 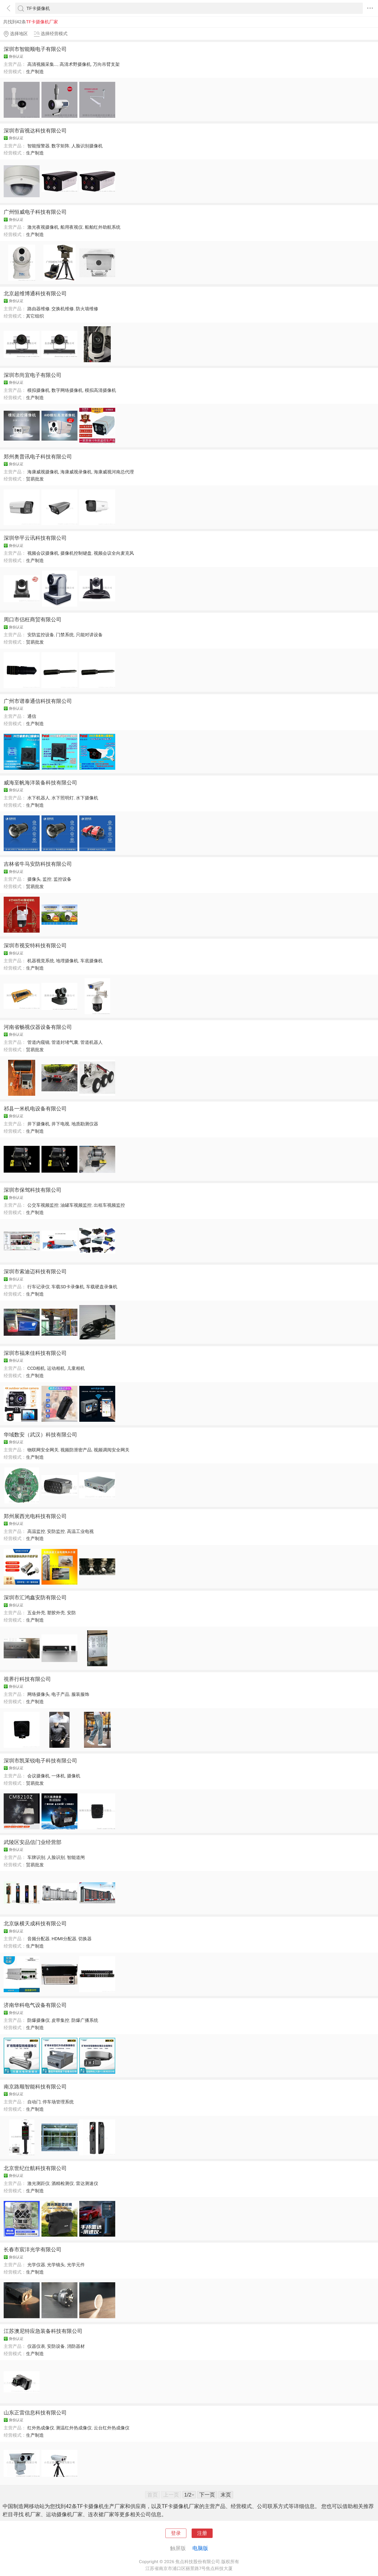 What do you see at coordinates (42, 64) in the screenshot?
I see `高清视频采集...` at bounding box center [42, 64].